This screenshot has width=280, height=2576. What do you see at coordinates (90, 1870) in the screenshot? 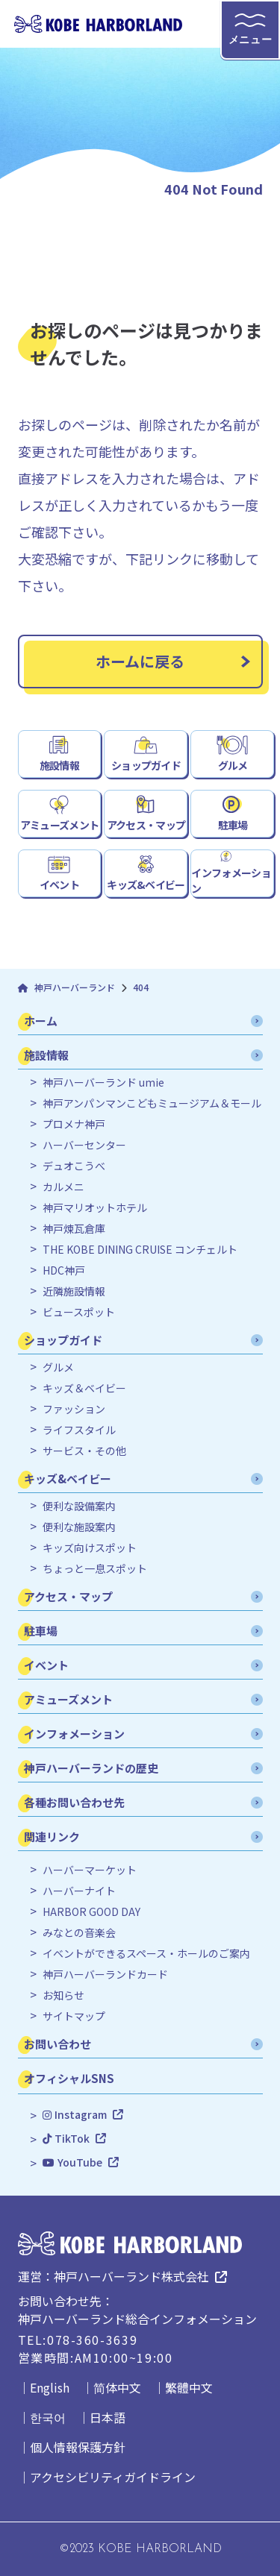
I see `ハーバーマーケット` at bounding box center [90, 1870].